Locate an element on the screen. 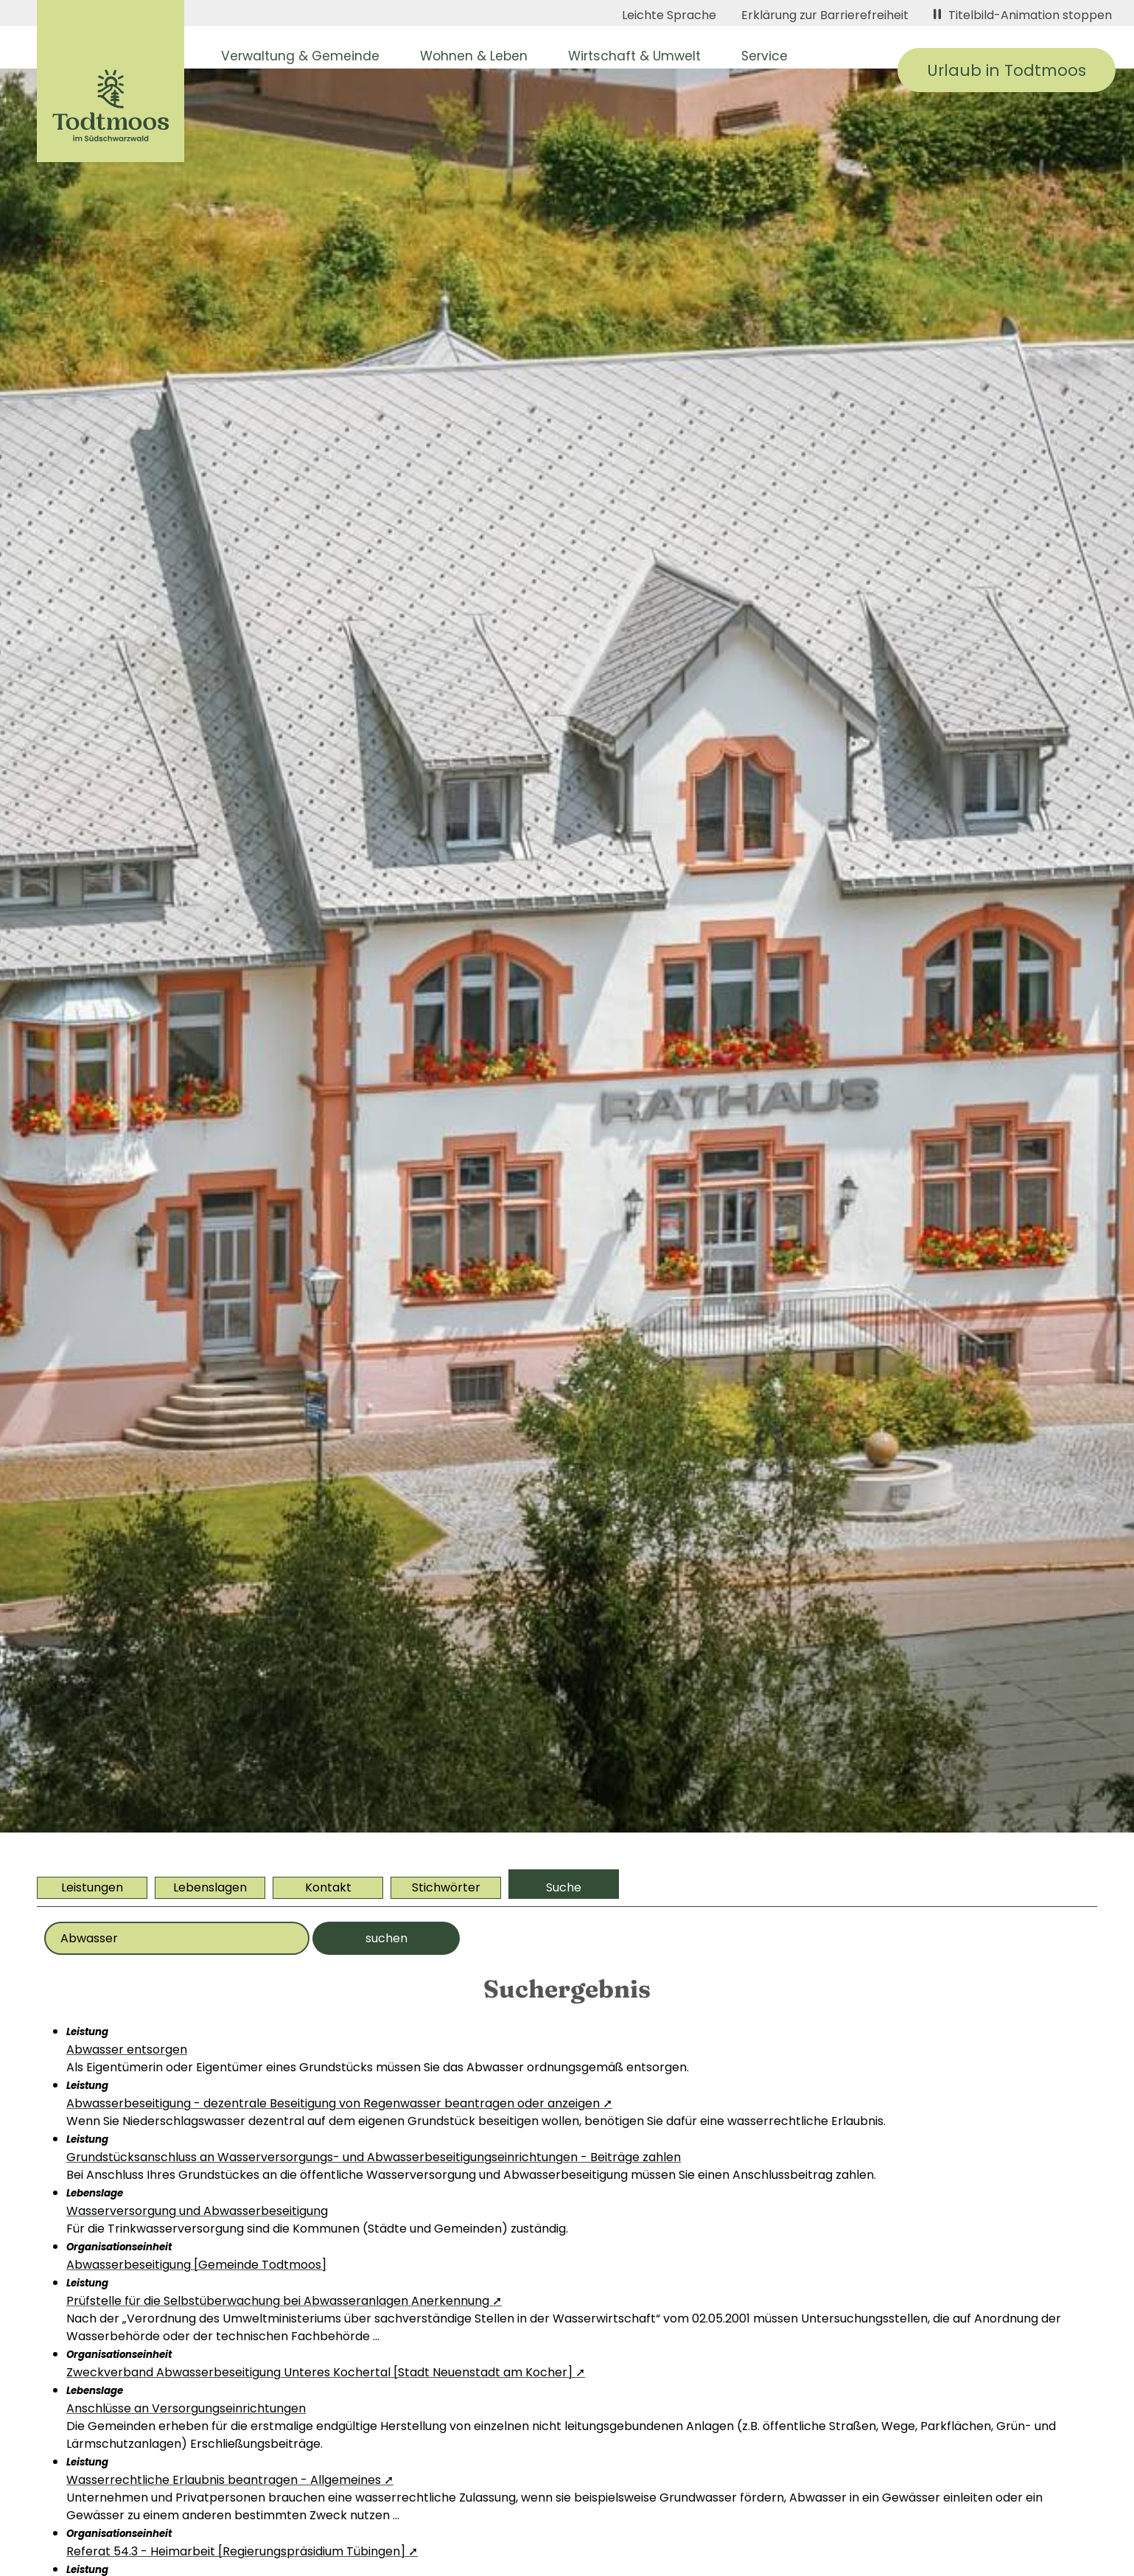 This screenshot has width=1134, height=2576. Titelbild-Animation stoppen is located at coordinates (1023, 15).